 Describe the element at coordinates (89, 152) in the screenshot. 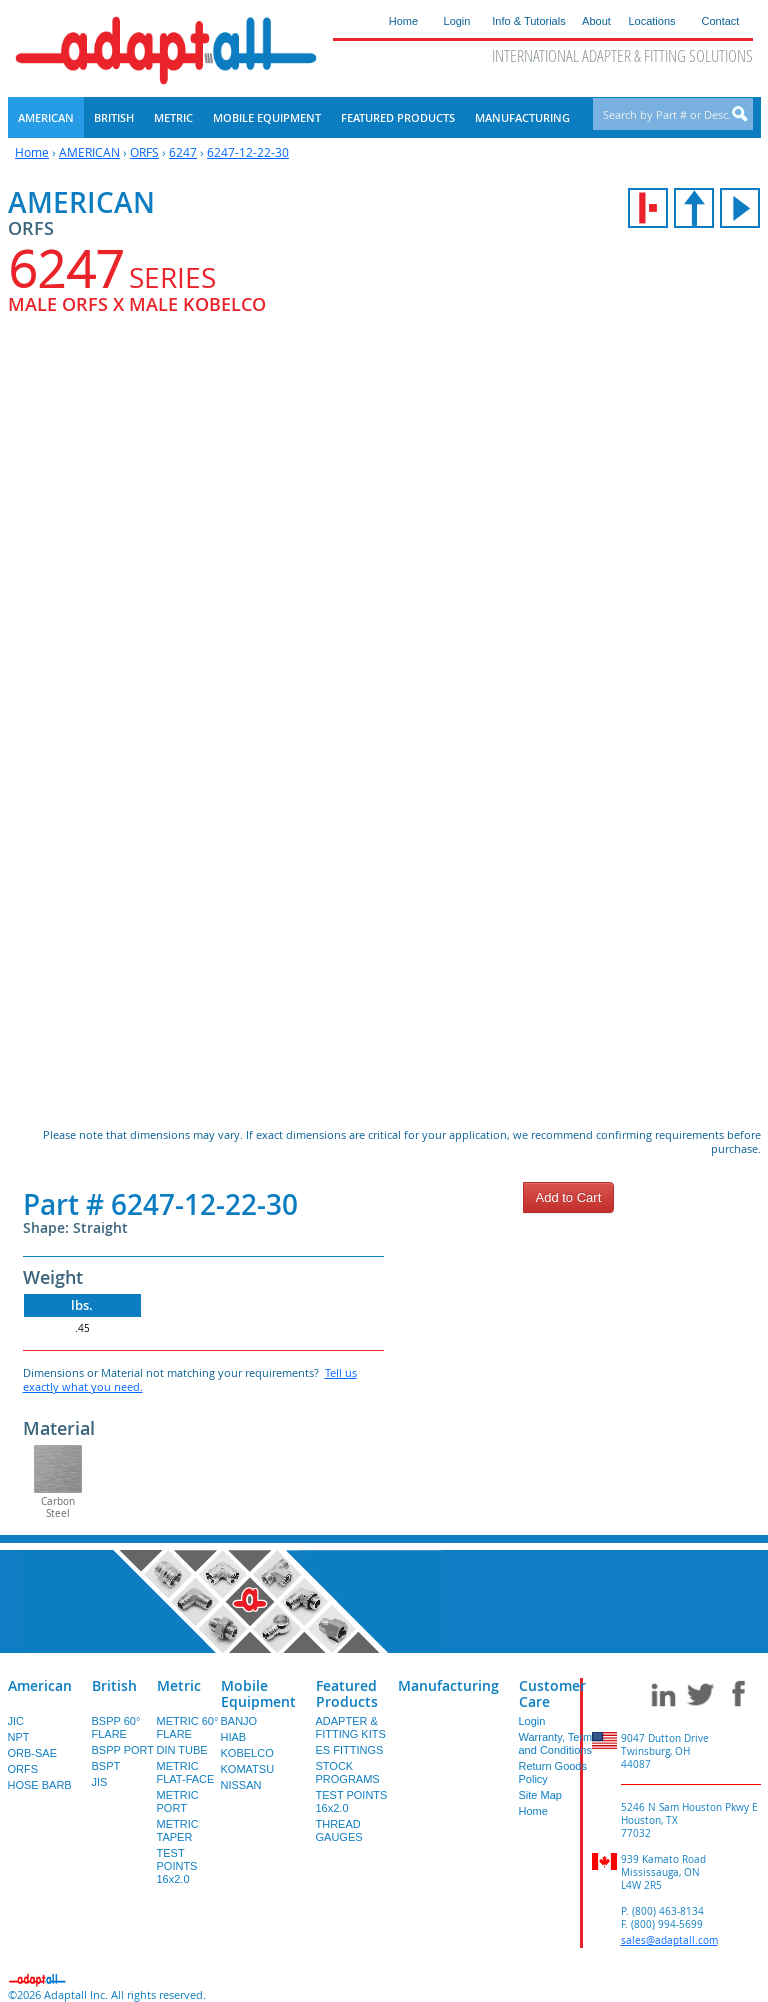

I see `AMERICAN` at that location.